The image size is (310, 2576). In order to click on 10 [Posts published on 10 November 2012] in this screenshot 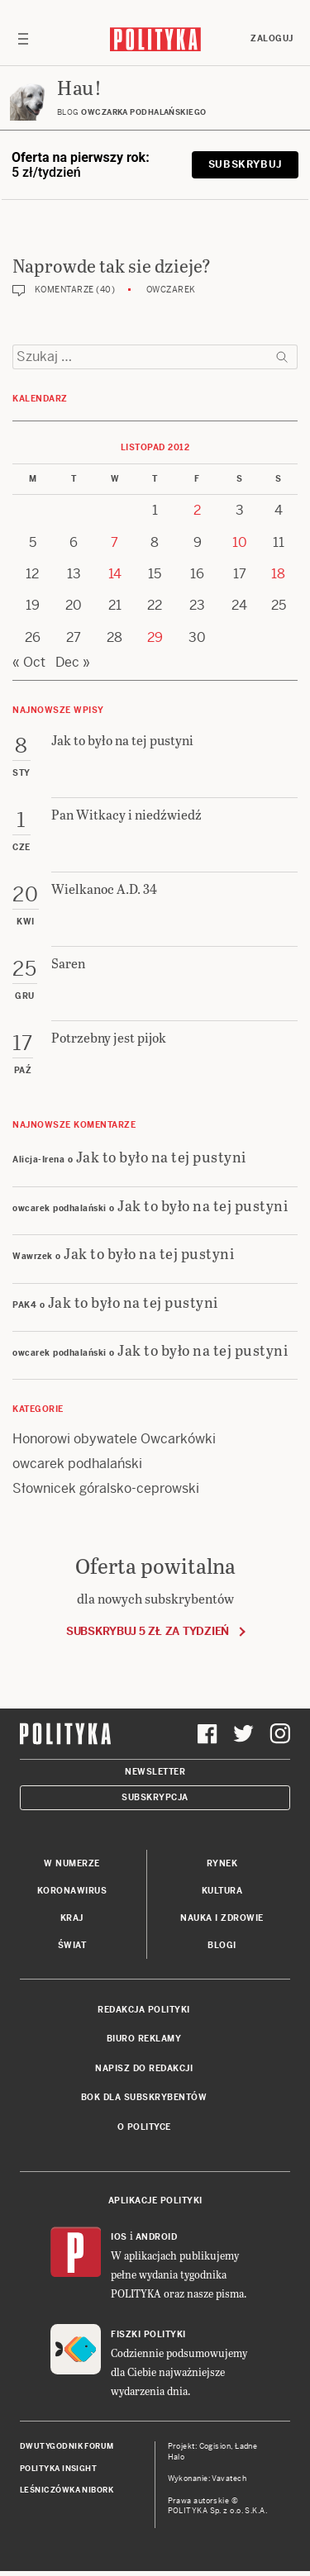, I will do `click(239, 542)`.